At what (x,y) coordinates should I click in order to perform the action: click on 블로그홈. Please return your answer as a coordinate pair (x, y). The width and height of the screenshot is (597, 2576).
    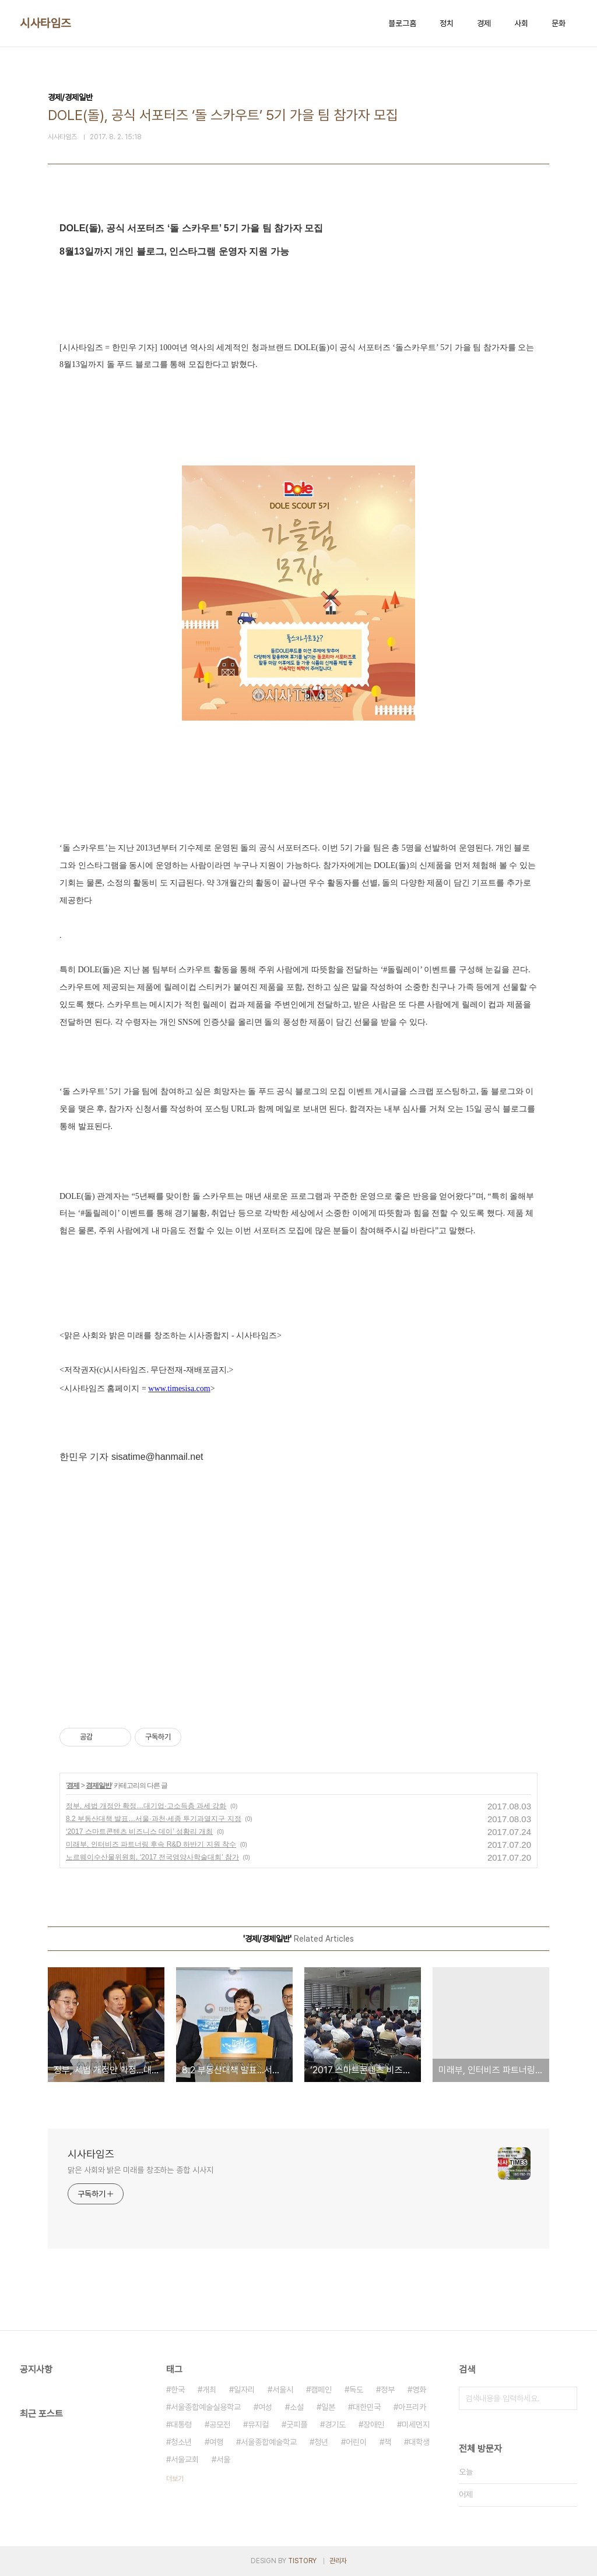
    Looking at the image, I should click on (402, 23).